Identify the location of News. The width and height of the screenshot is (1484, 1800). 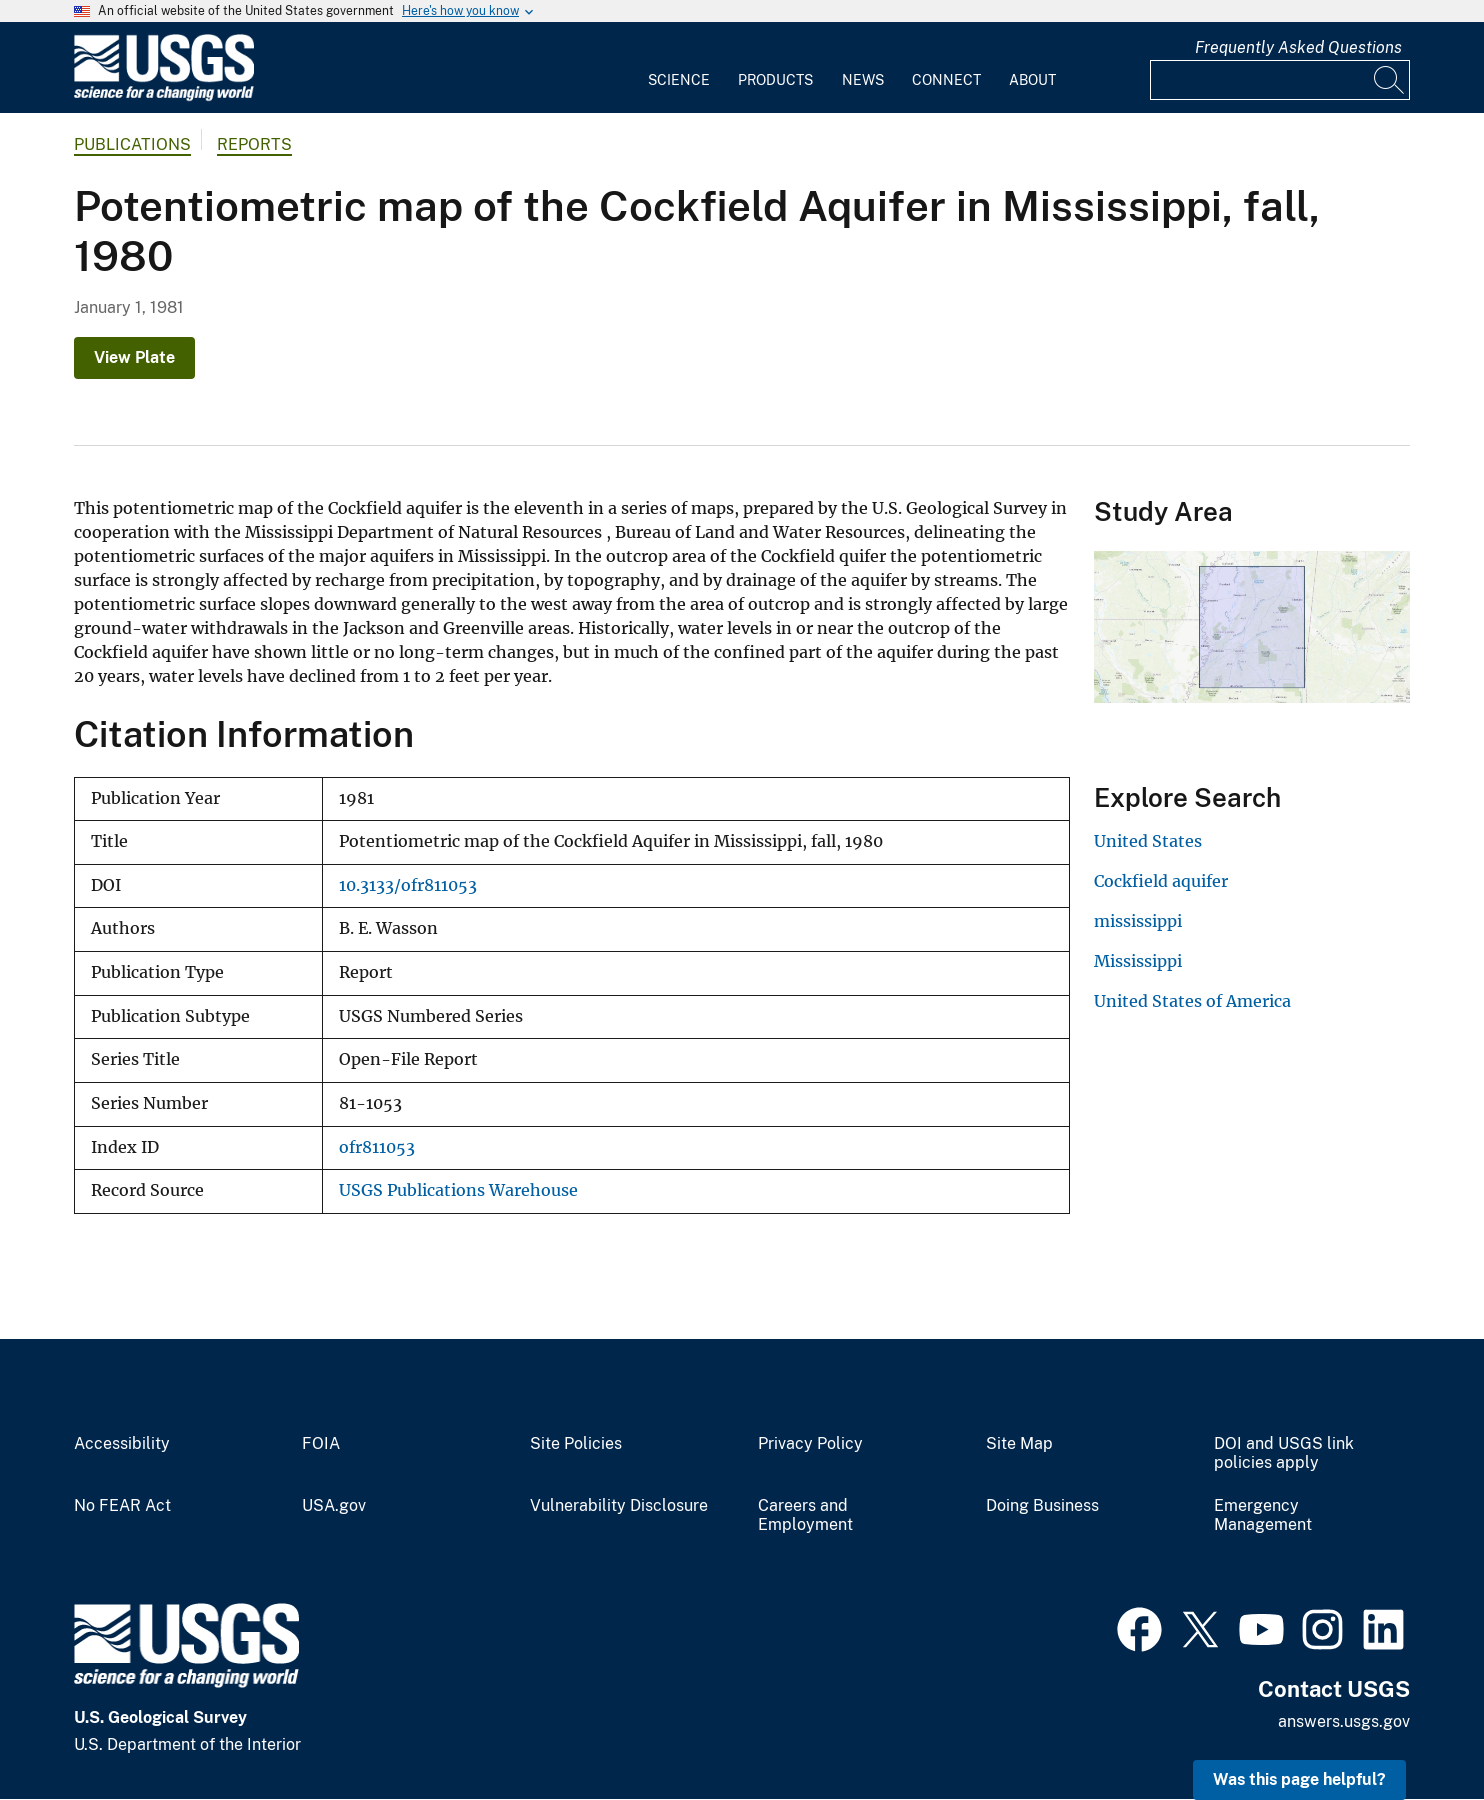
(863, 80).